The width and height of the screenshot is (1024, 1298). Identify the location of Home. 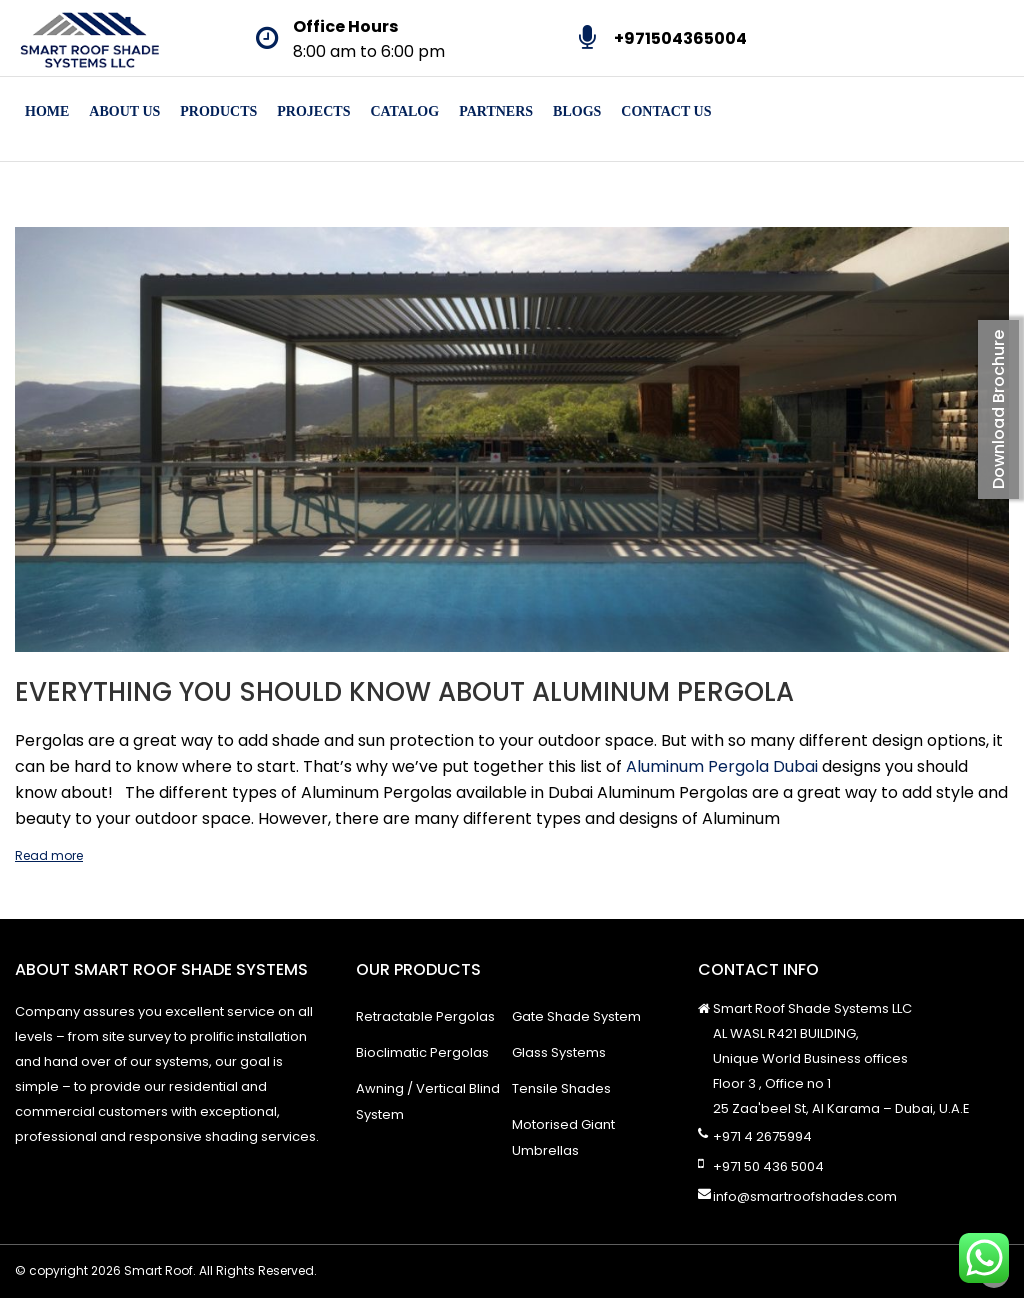
(47, 111).